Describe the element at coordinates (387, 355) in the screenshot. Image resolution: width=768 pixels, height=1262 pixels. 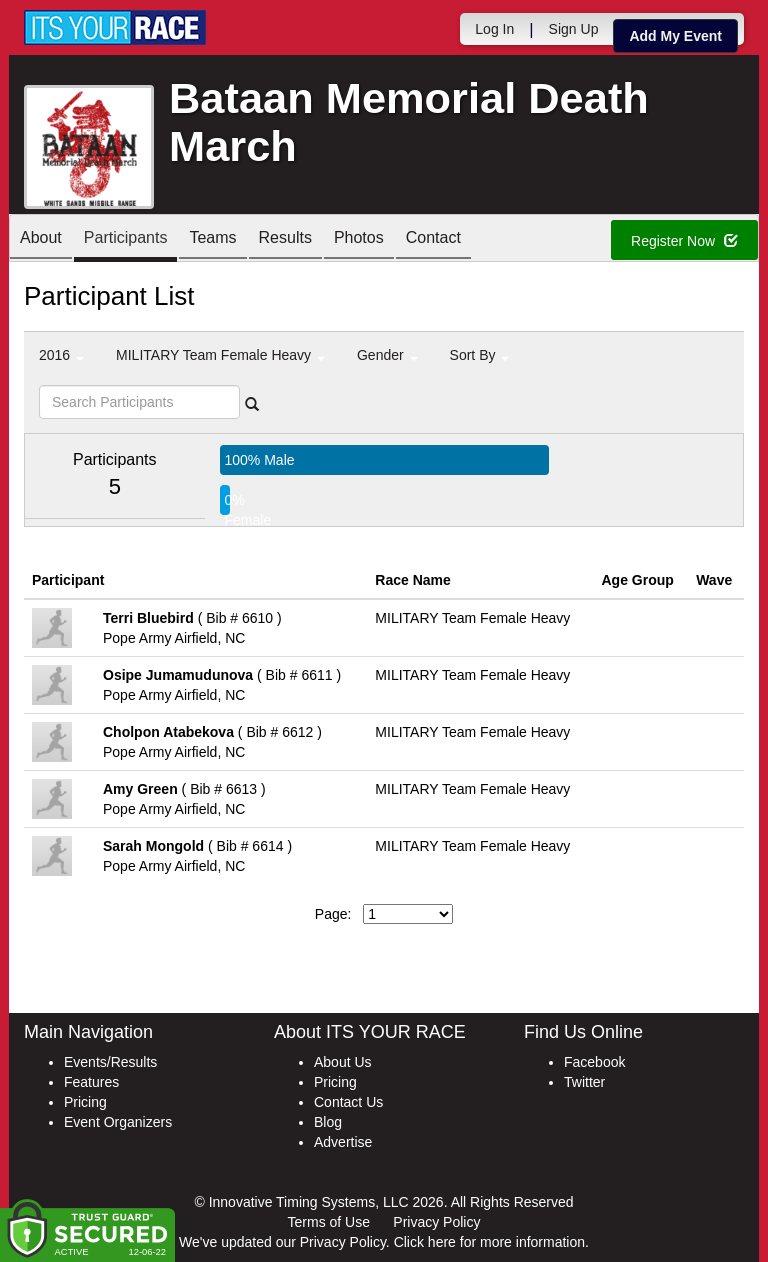
I see `Gender [button]` at that location.